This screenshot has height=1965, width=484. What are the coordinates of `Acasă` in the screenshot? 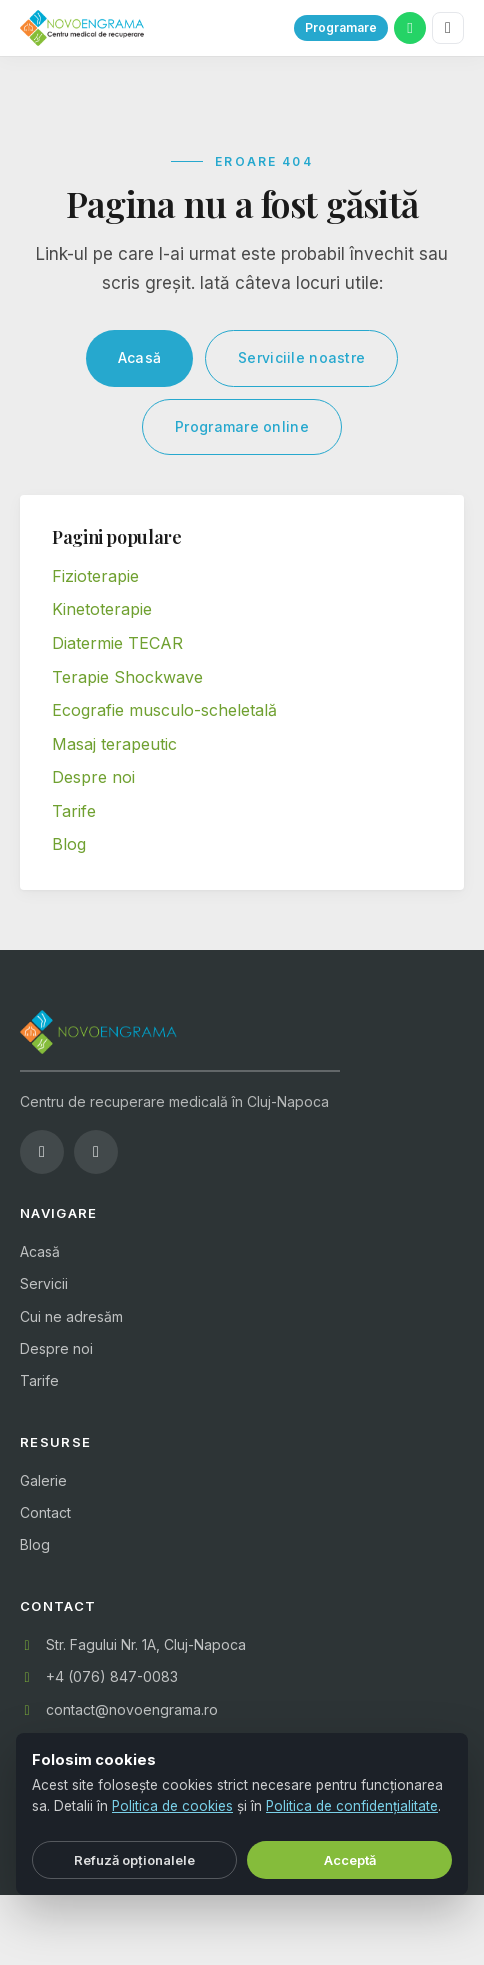 It's located at (139, 357).